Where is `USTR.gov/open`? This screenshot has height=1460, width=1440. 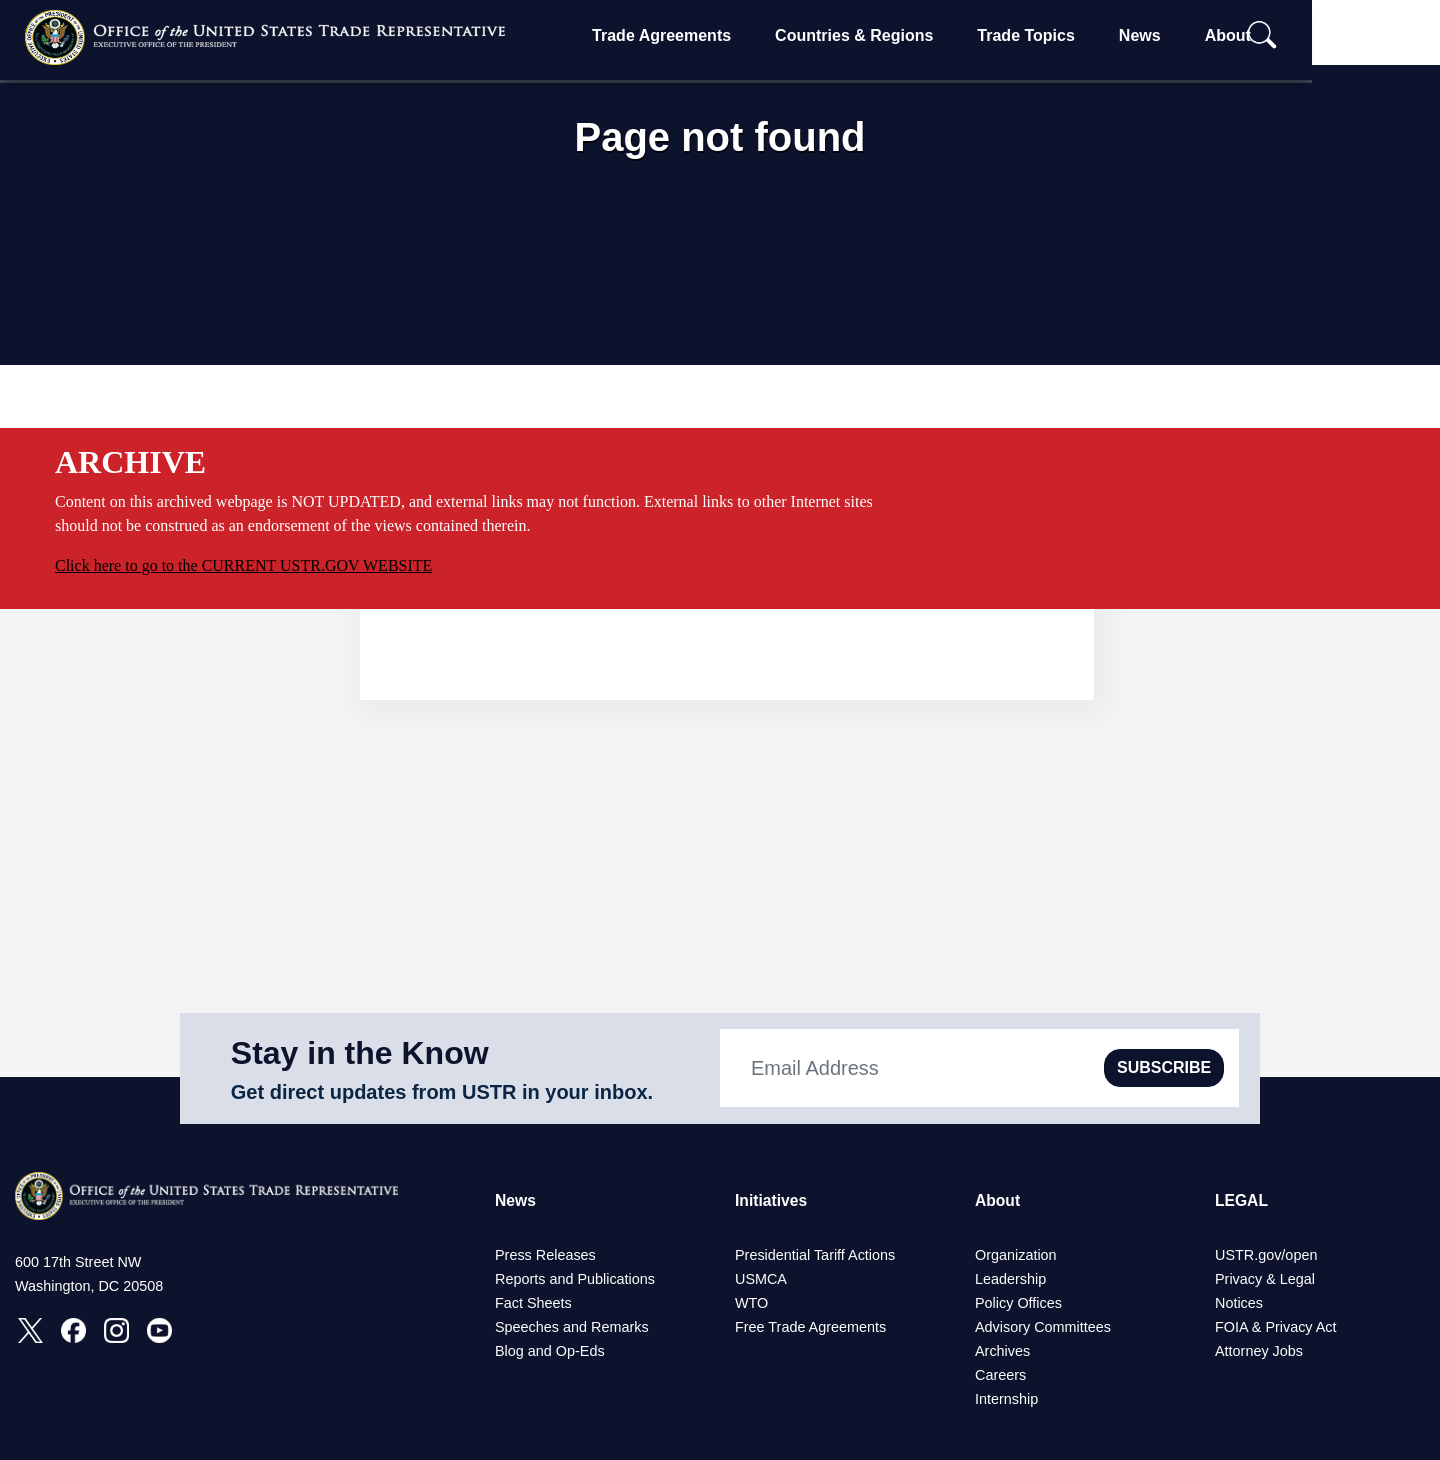 USTR.gov/open is located at coordinates (1266, 1255).